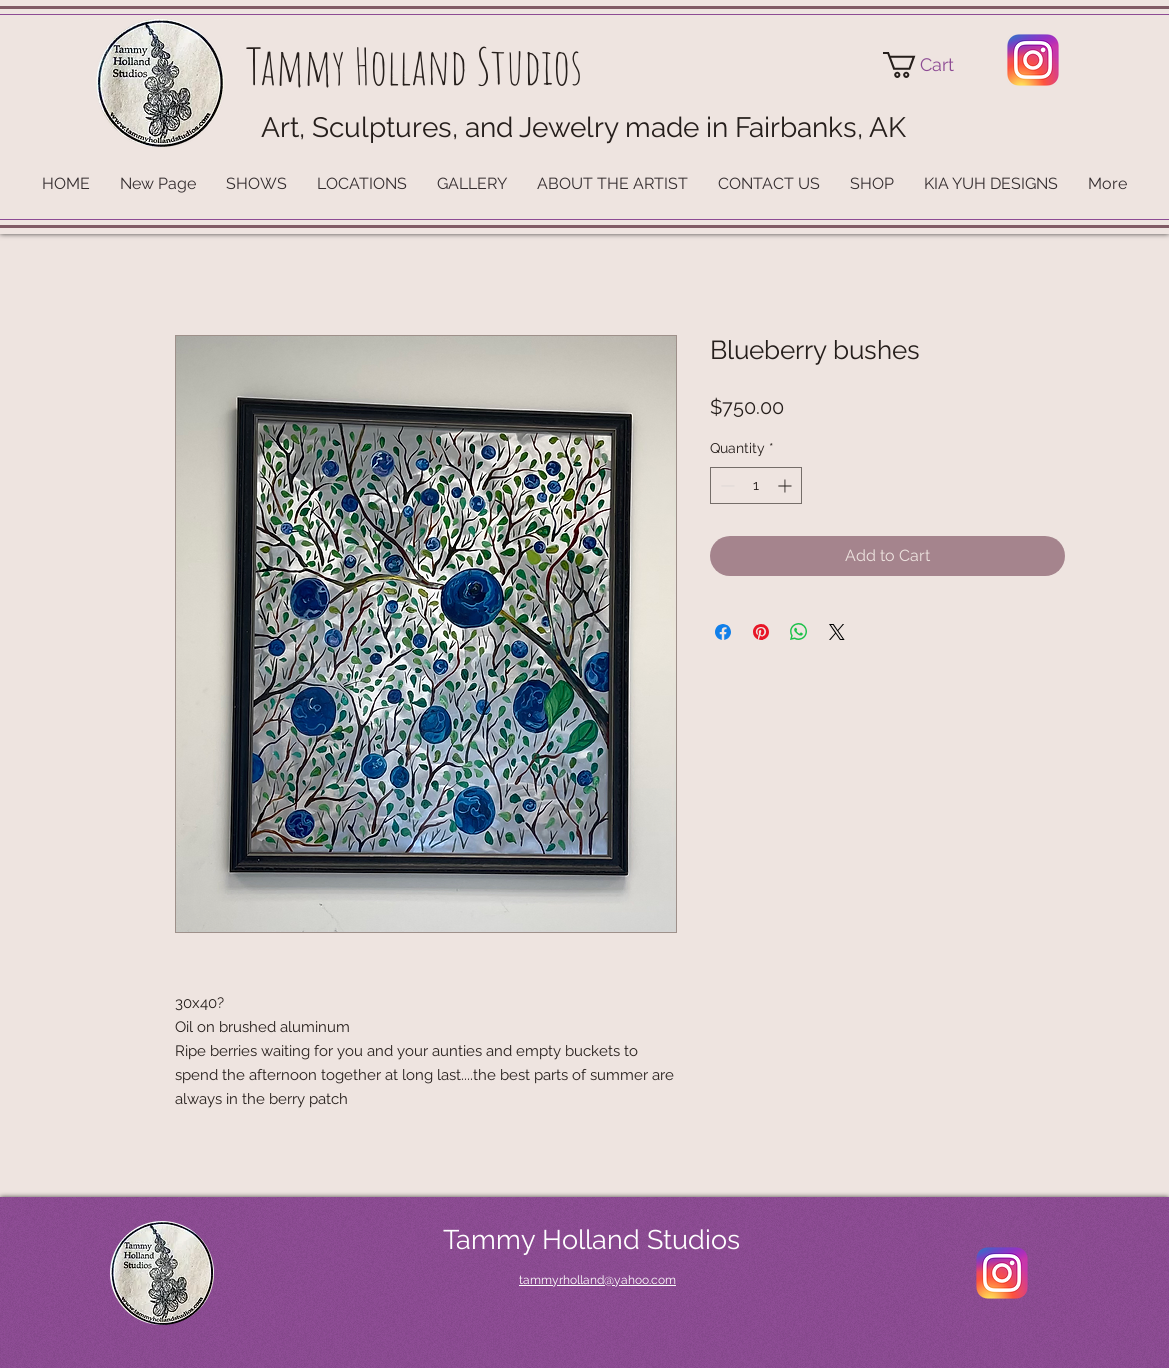  I want to click on [Decrement], so click(725, 485).